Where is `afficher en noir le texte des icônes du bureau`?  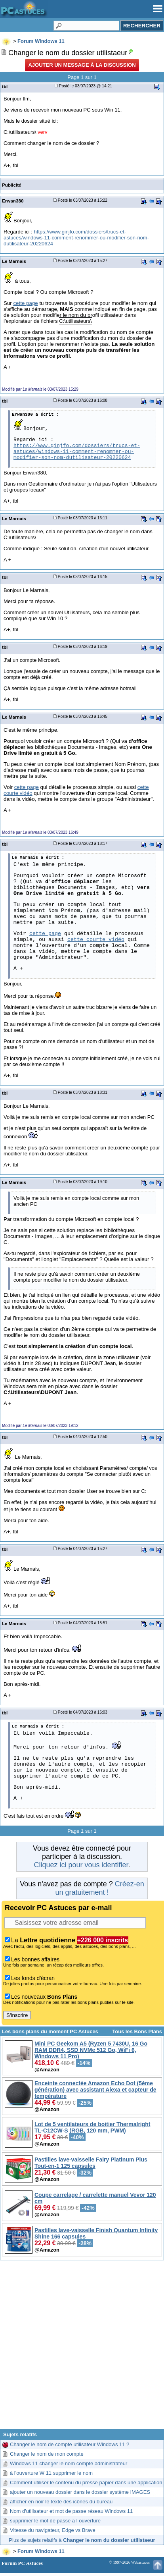
afficher en noir le texte des icônes du bureau is located at coordinates (61, 2502).